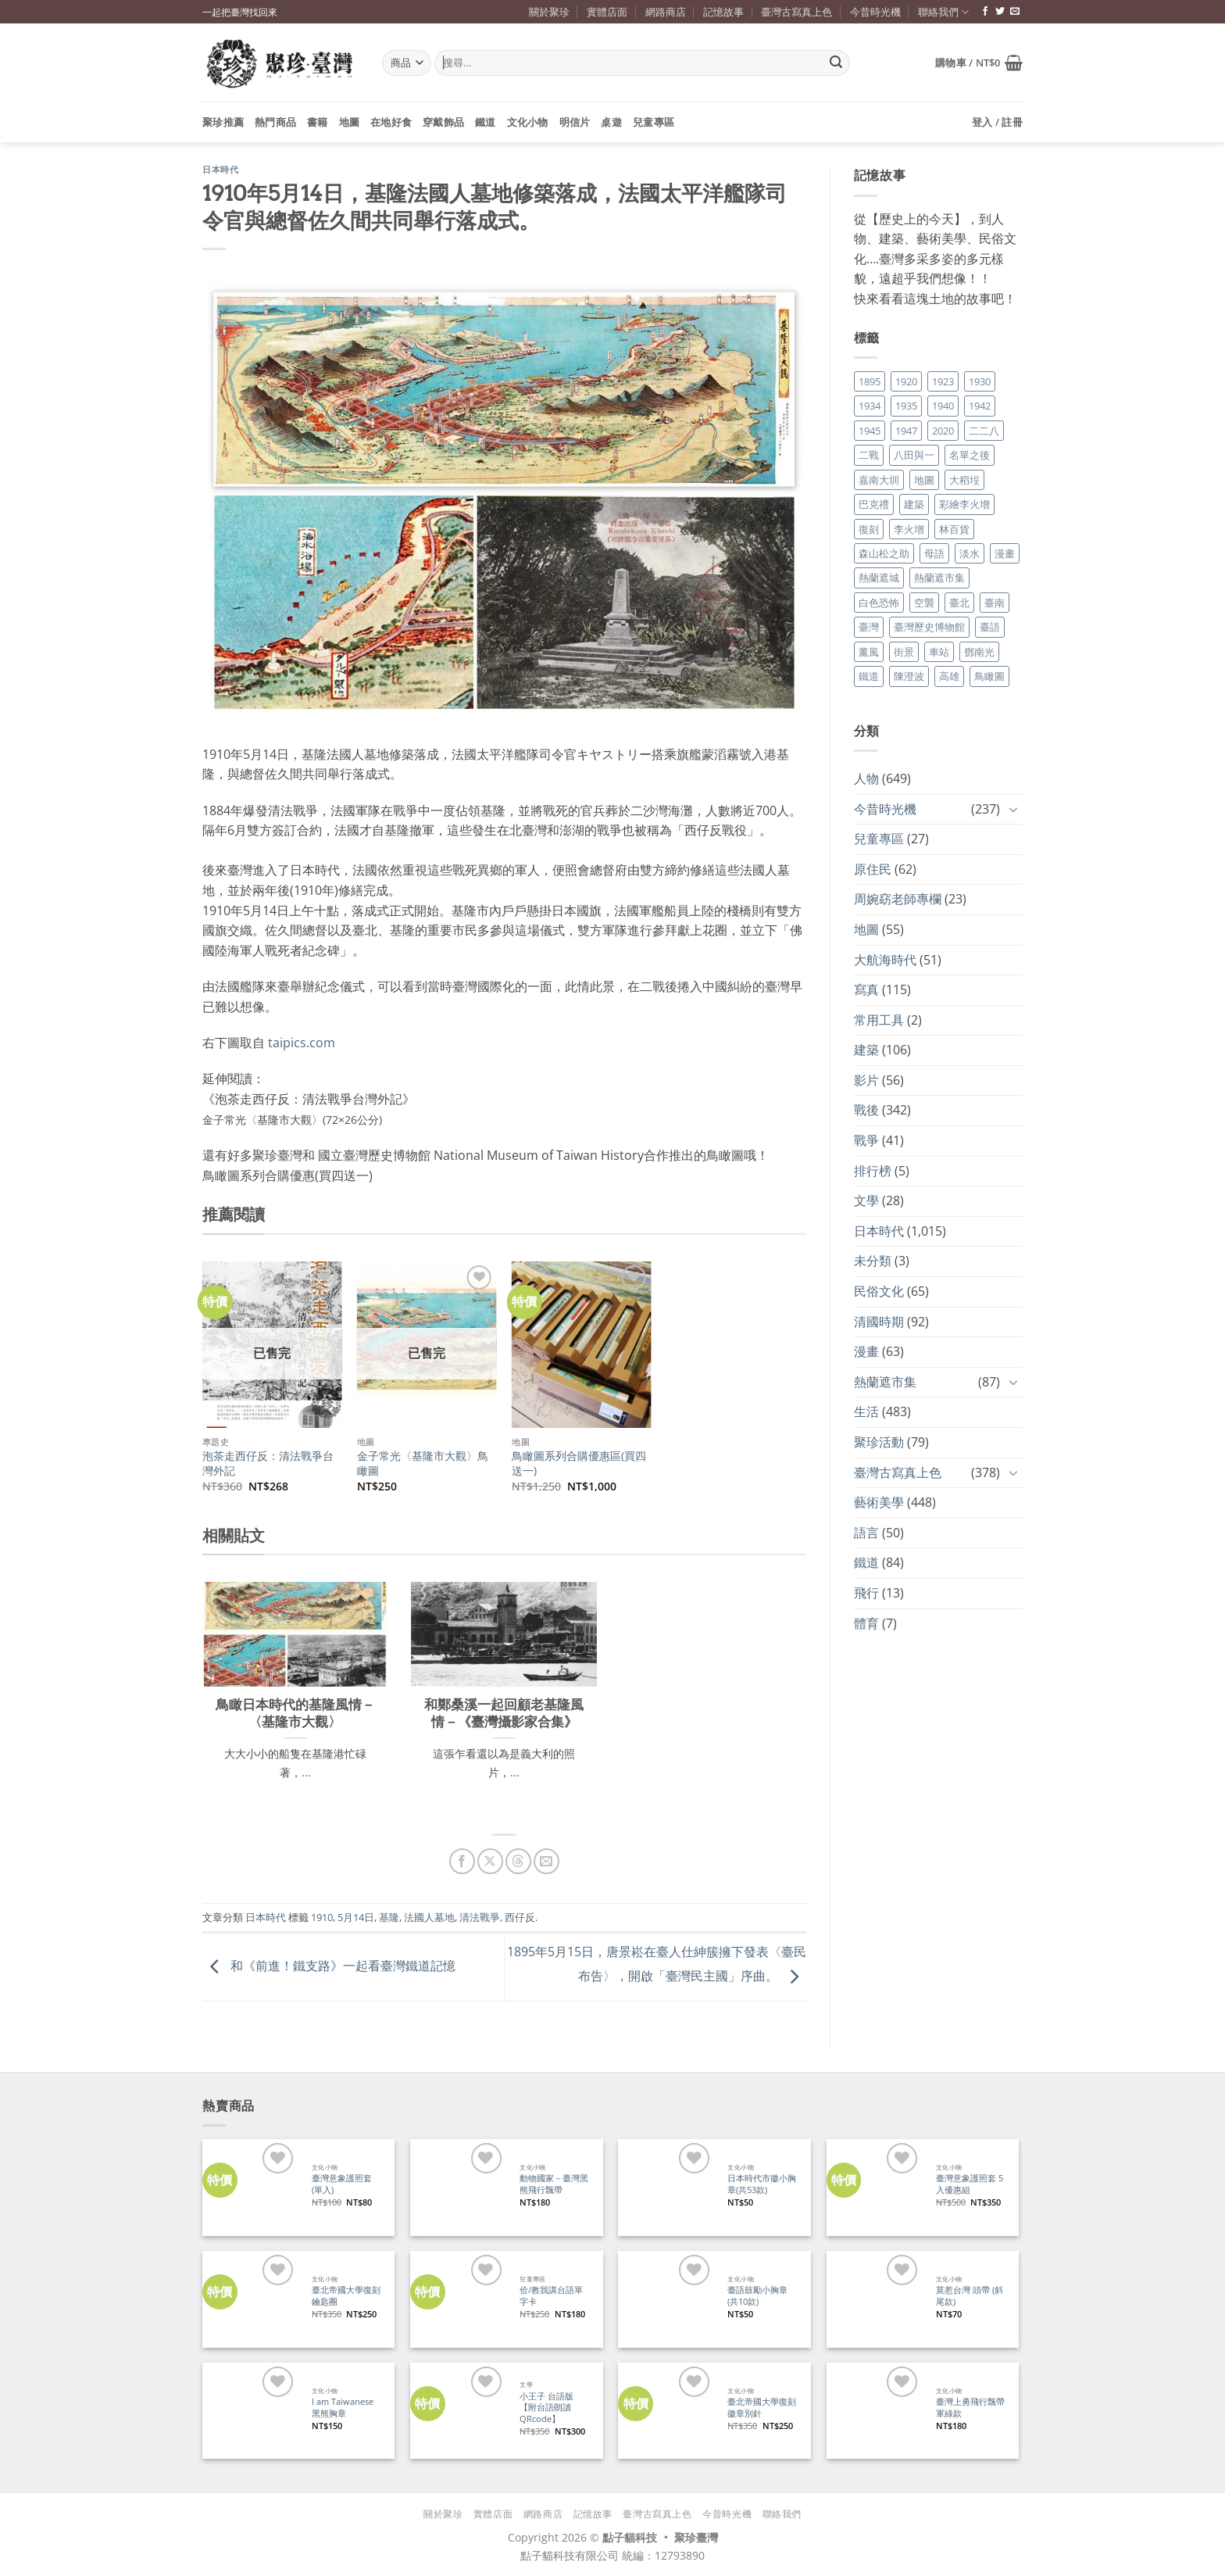 The height and width of the screenshot is (2576, 1225). I want to click on 常用工具, so click(879, 1020).